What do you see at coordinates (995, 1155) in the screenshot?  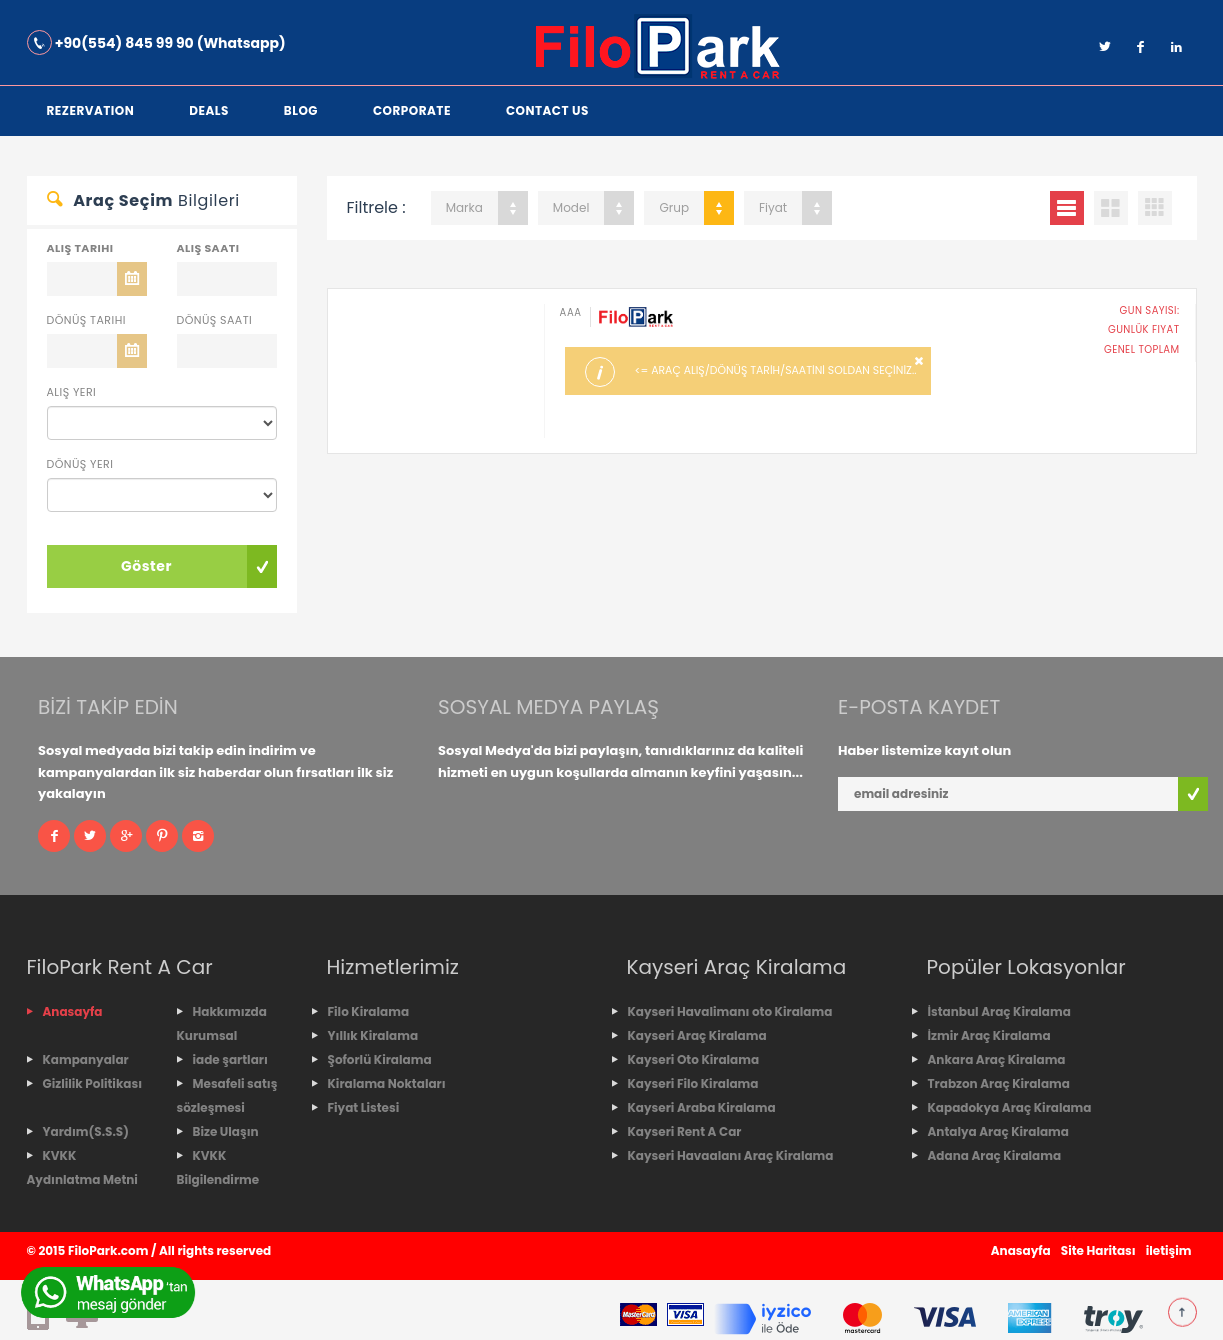 I see `Adana Araç Kiralama` at bounding box center [995, 1155].